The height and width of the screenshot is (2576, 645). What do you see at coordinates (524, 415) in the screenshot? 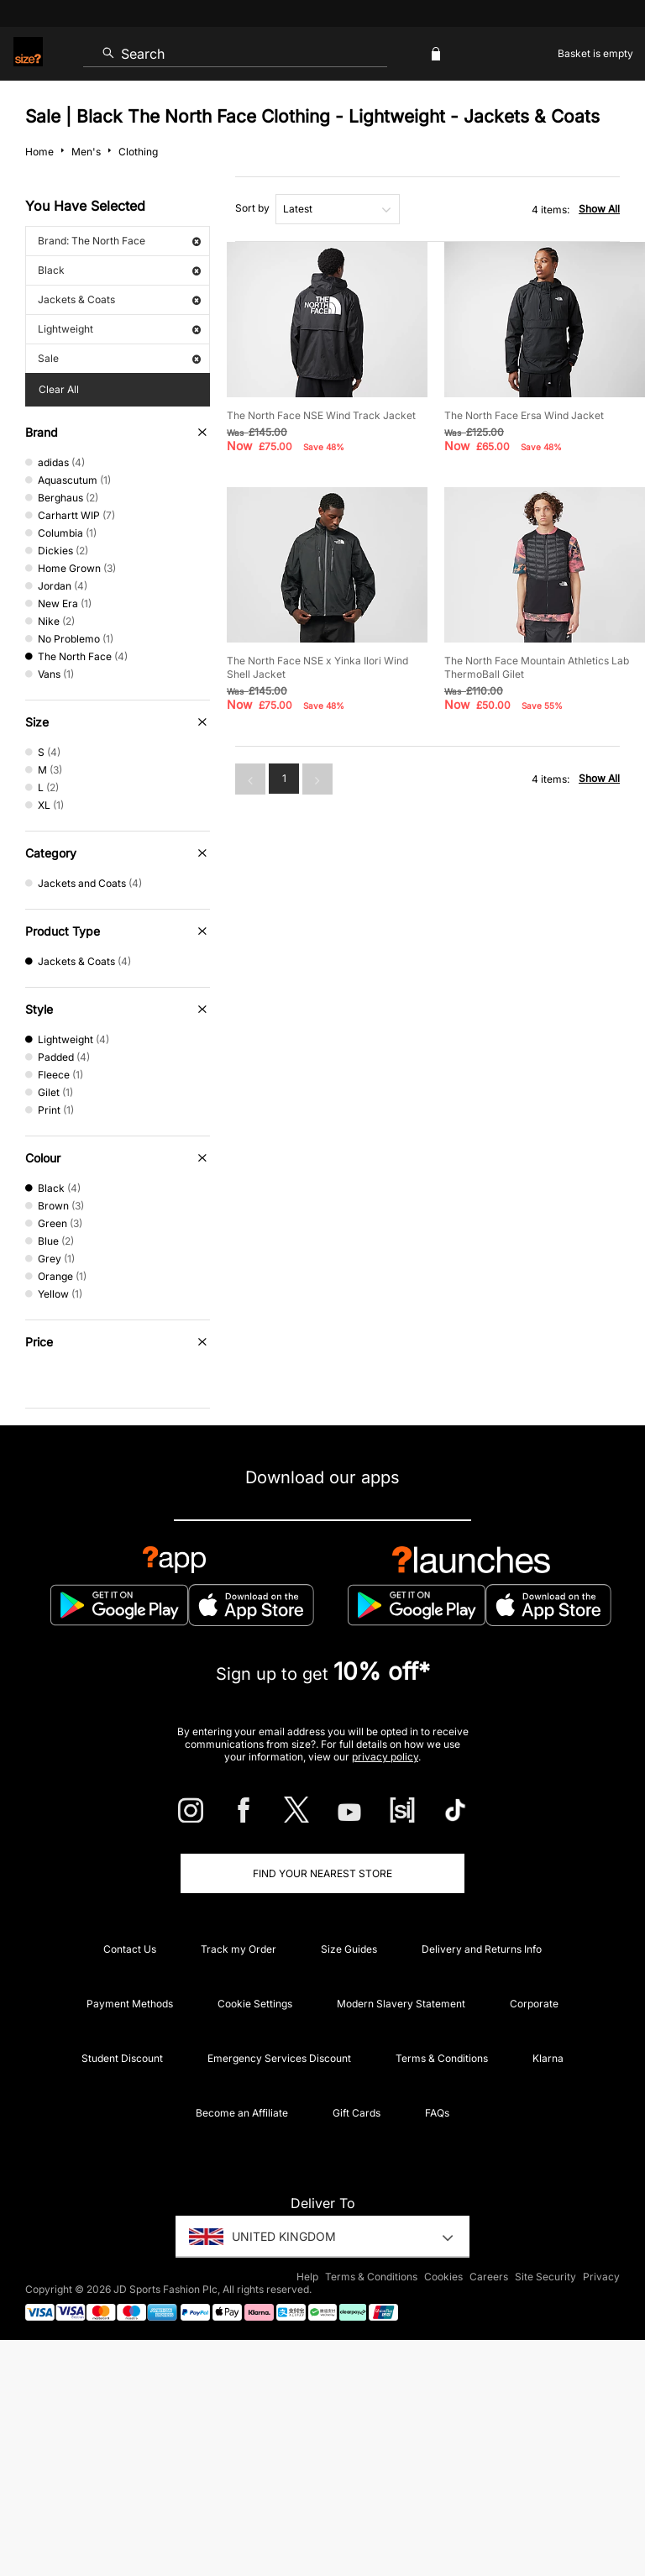
I see `The North Face Ersa Wind Jacket` at bounding box center [524, 415].